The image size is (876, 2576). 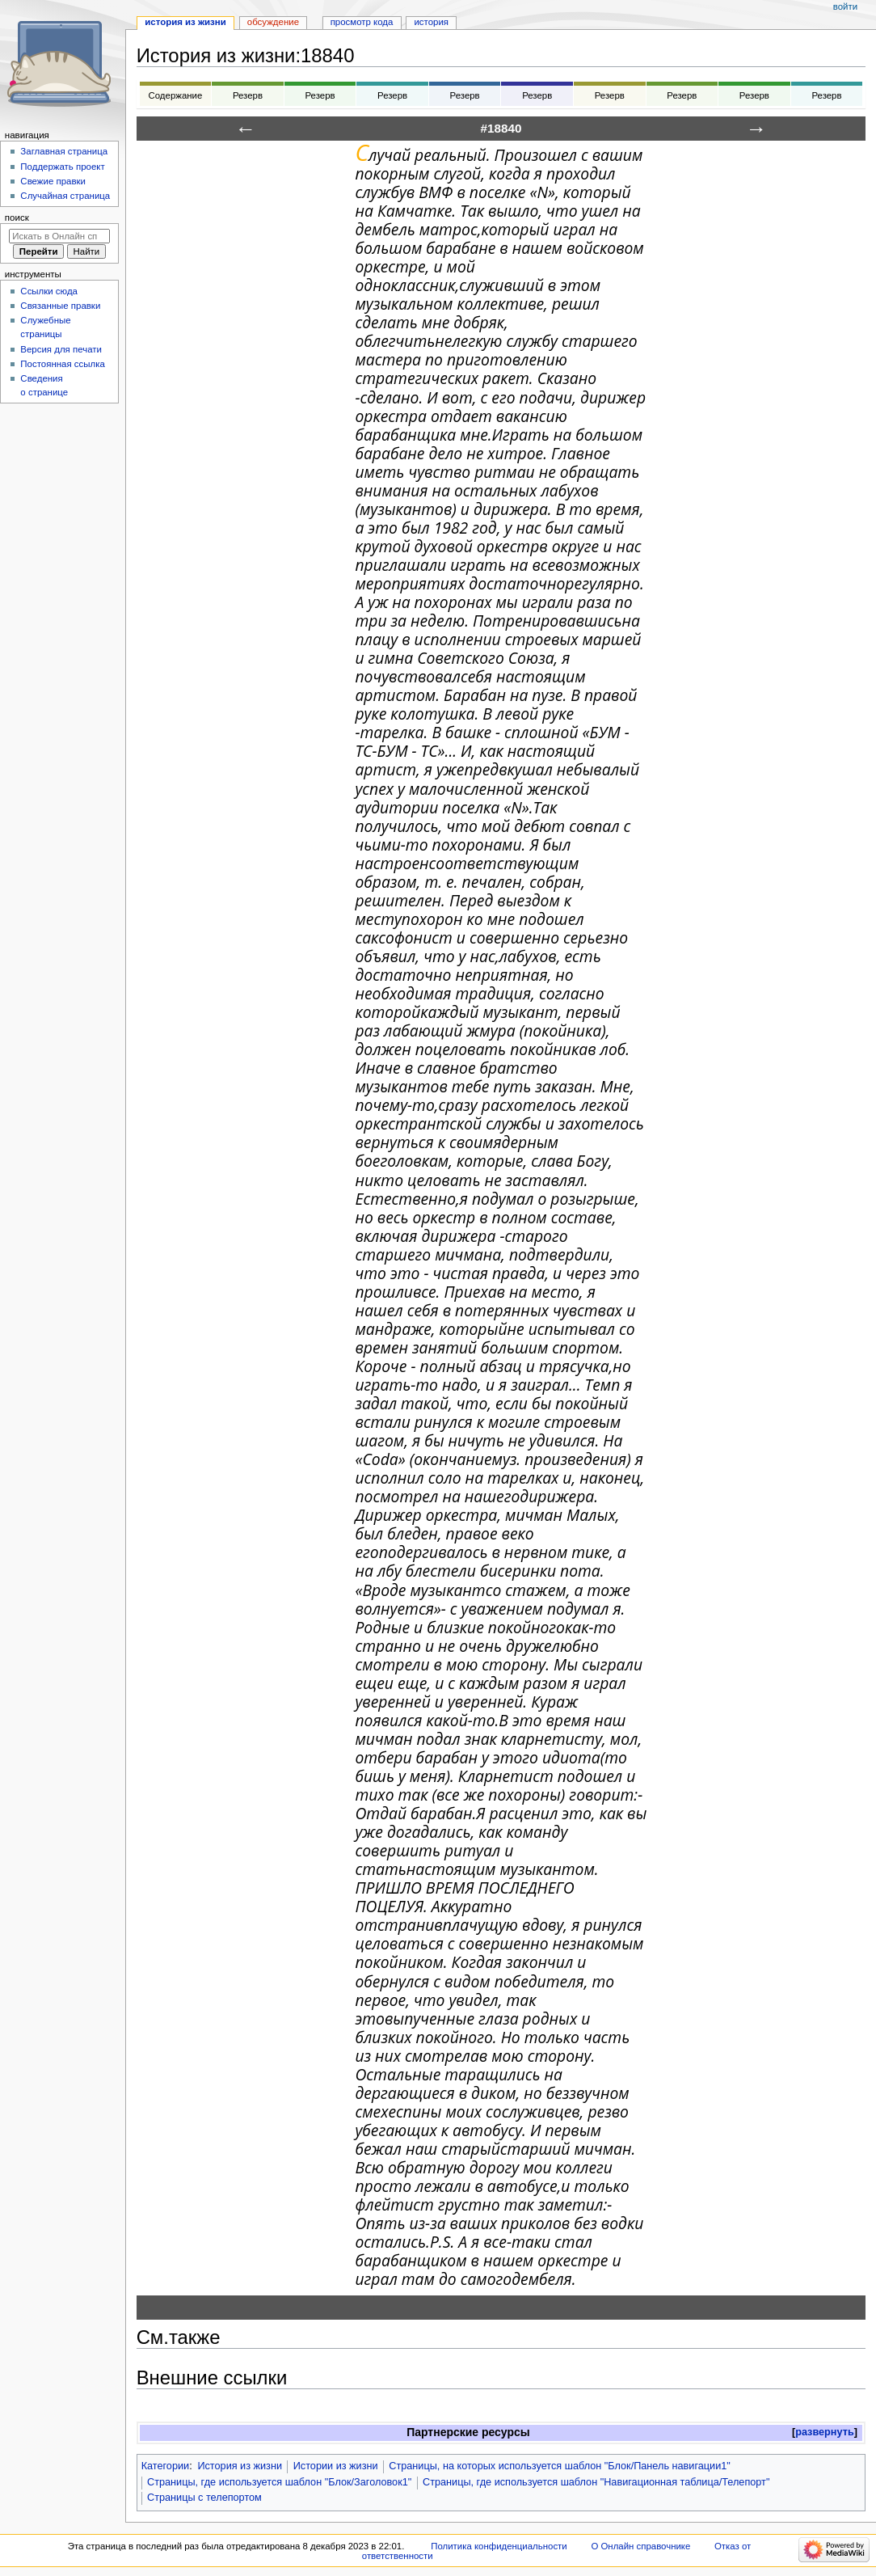 What do you see at coordinates (431, 22) in the screenshot?
I see `История` at bounding box center [431, 22].